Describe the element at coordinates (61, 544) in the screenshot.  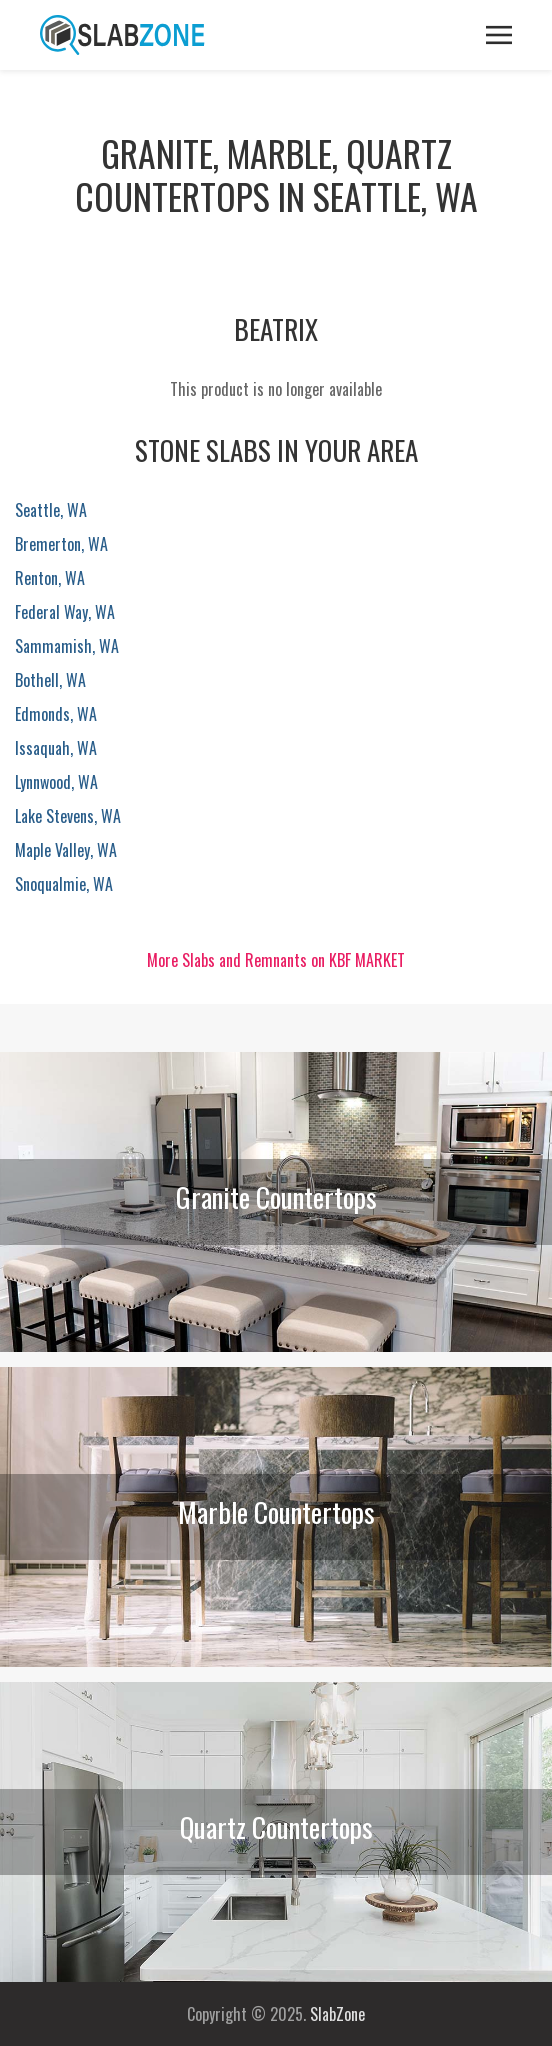
I see `Bremerton, WA` at that location.